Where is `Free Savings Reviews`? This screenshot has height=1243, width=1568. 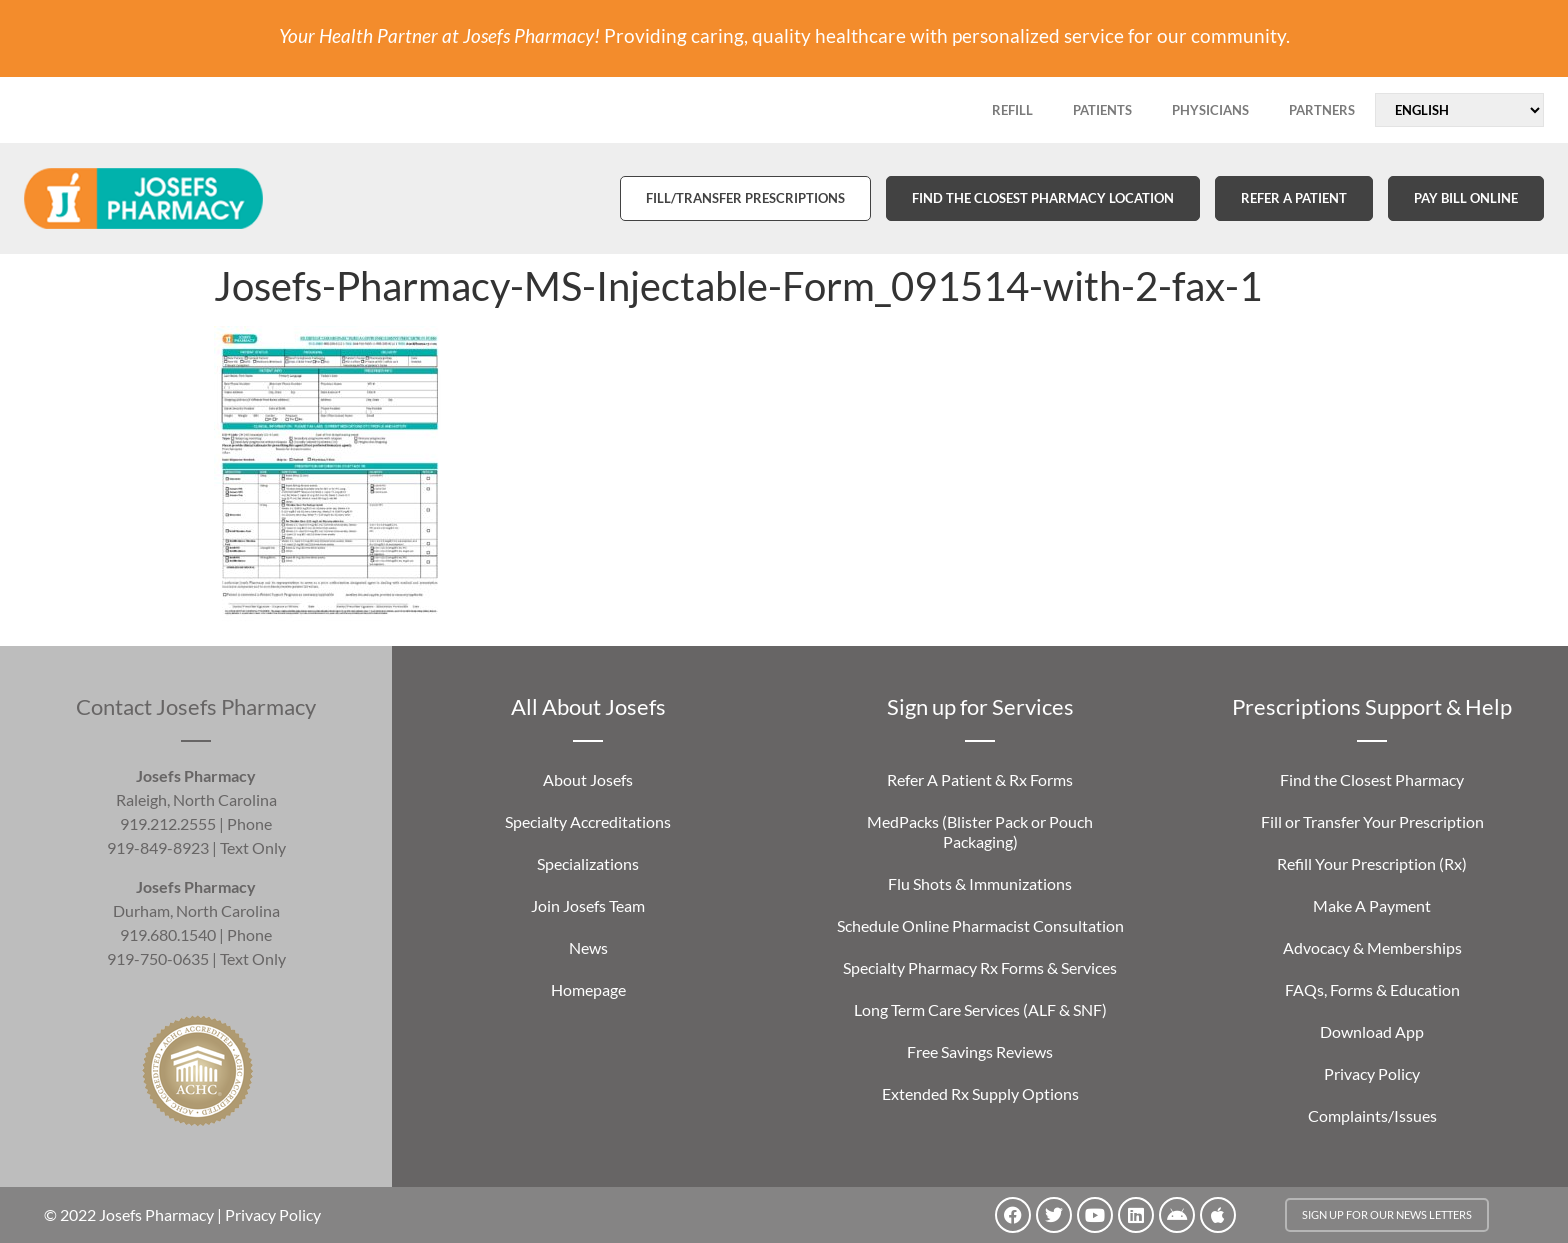
Free Savings Reviews is located at coordinates (980, 1051).